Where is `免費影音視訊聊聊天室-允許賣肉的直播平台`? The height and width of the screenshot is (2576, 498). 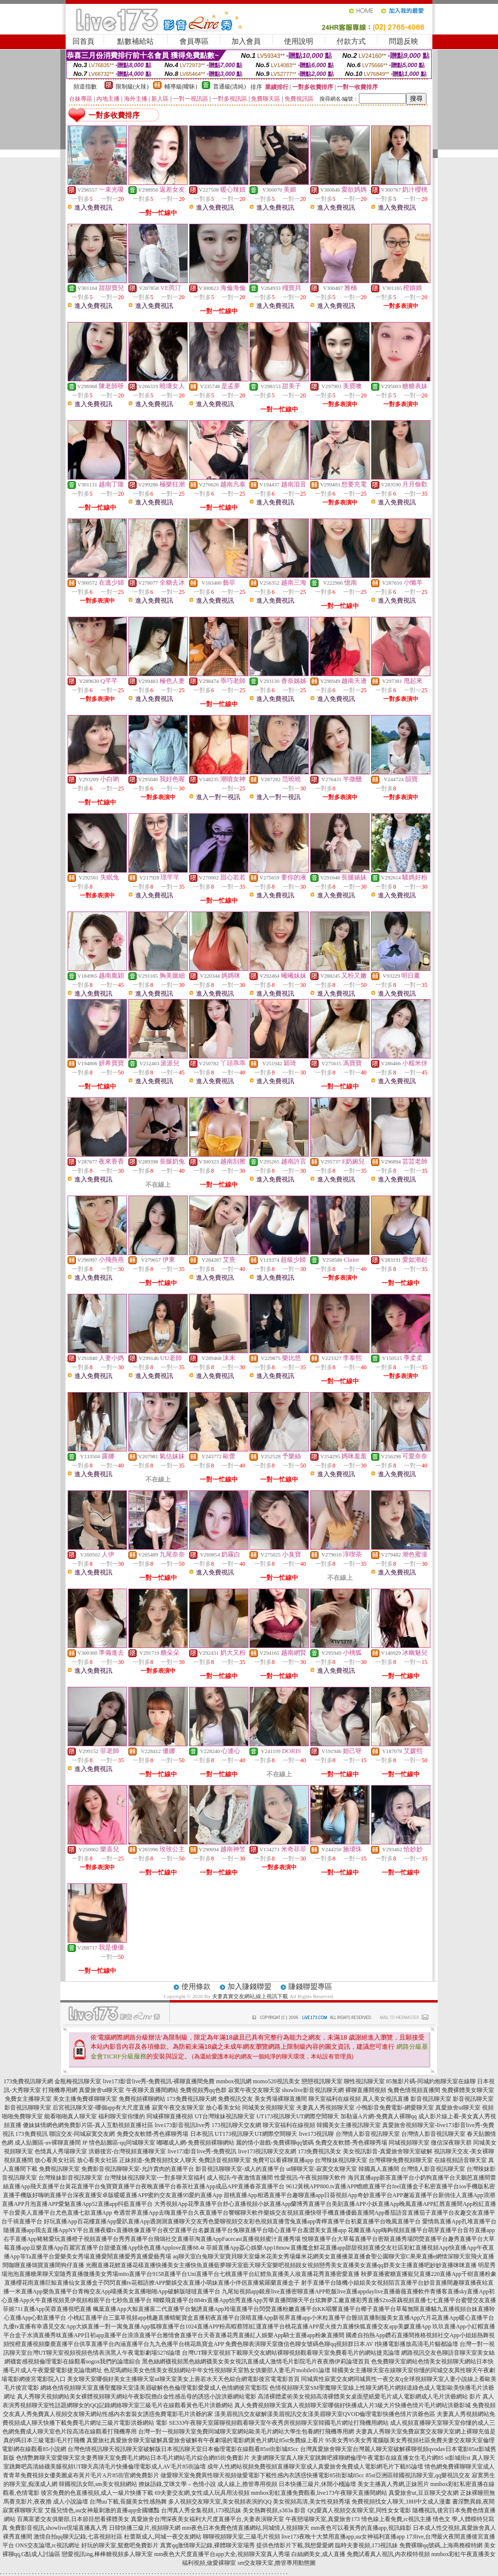
免費影音視訊聊聊天室-允許賣肉的直播平台 is located at coordinates (137, 2168).